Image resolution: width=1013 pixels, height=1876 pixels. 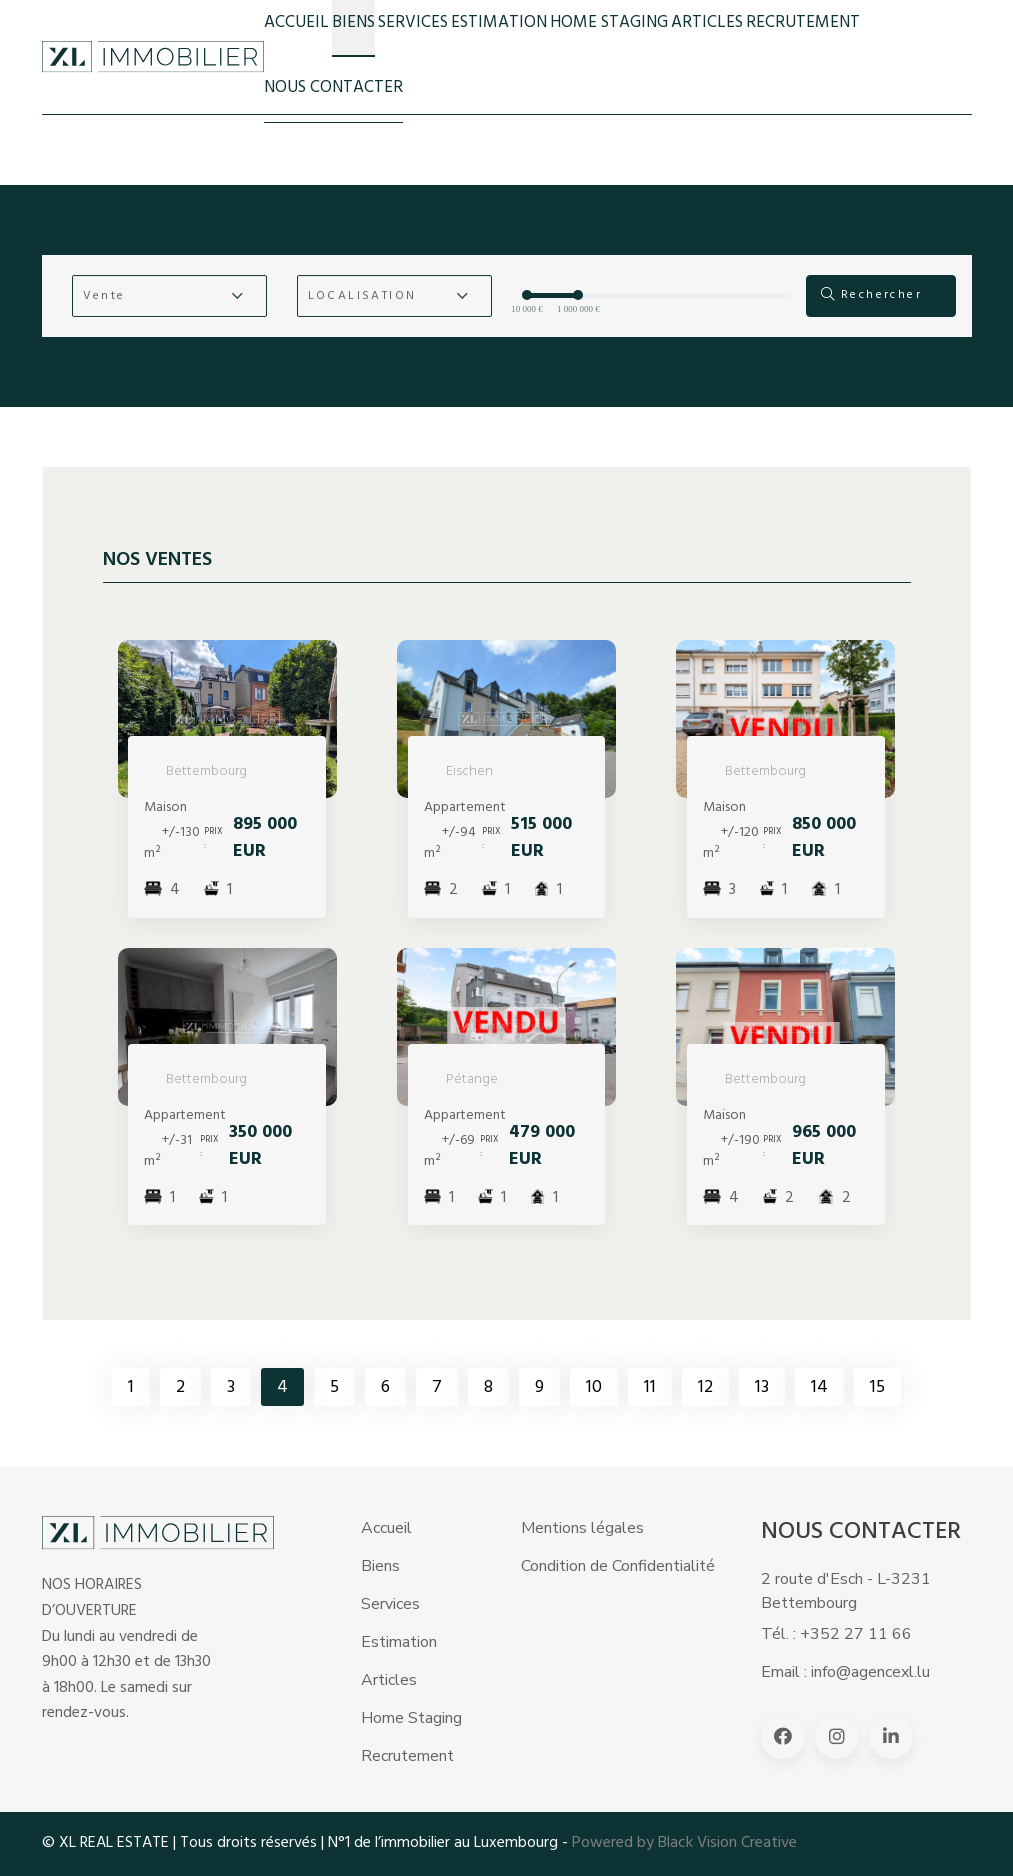 What do you see at coordinates (836, 1634) in the screenshot?
I see `Tél. : +352 27 11 66` at bounding box center [836, 1634].